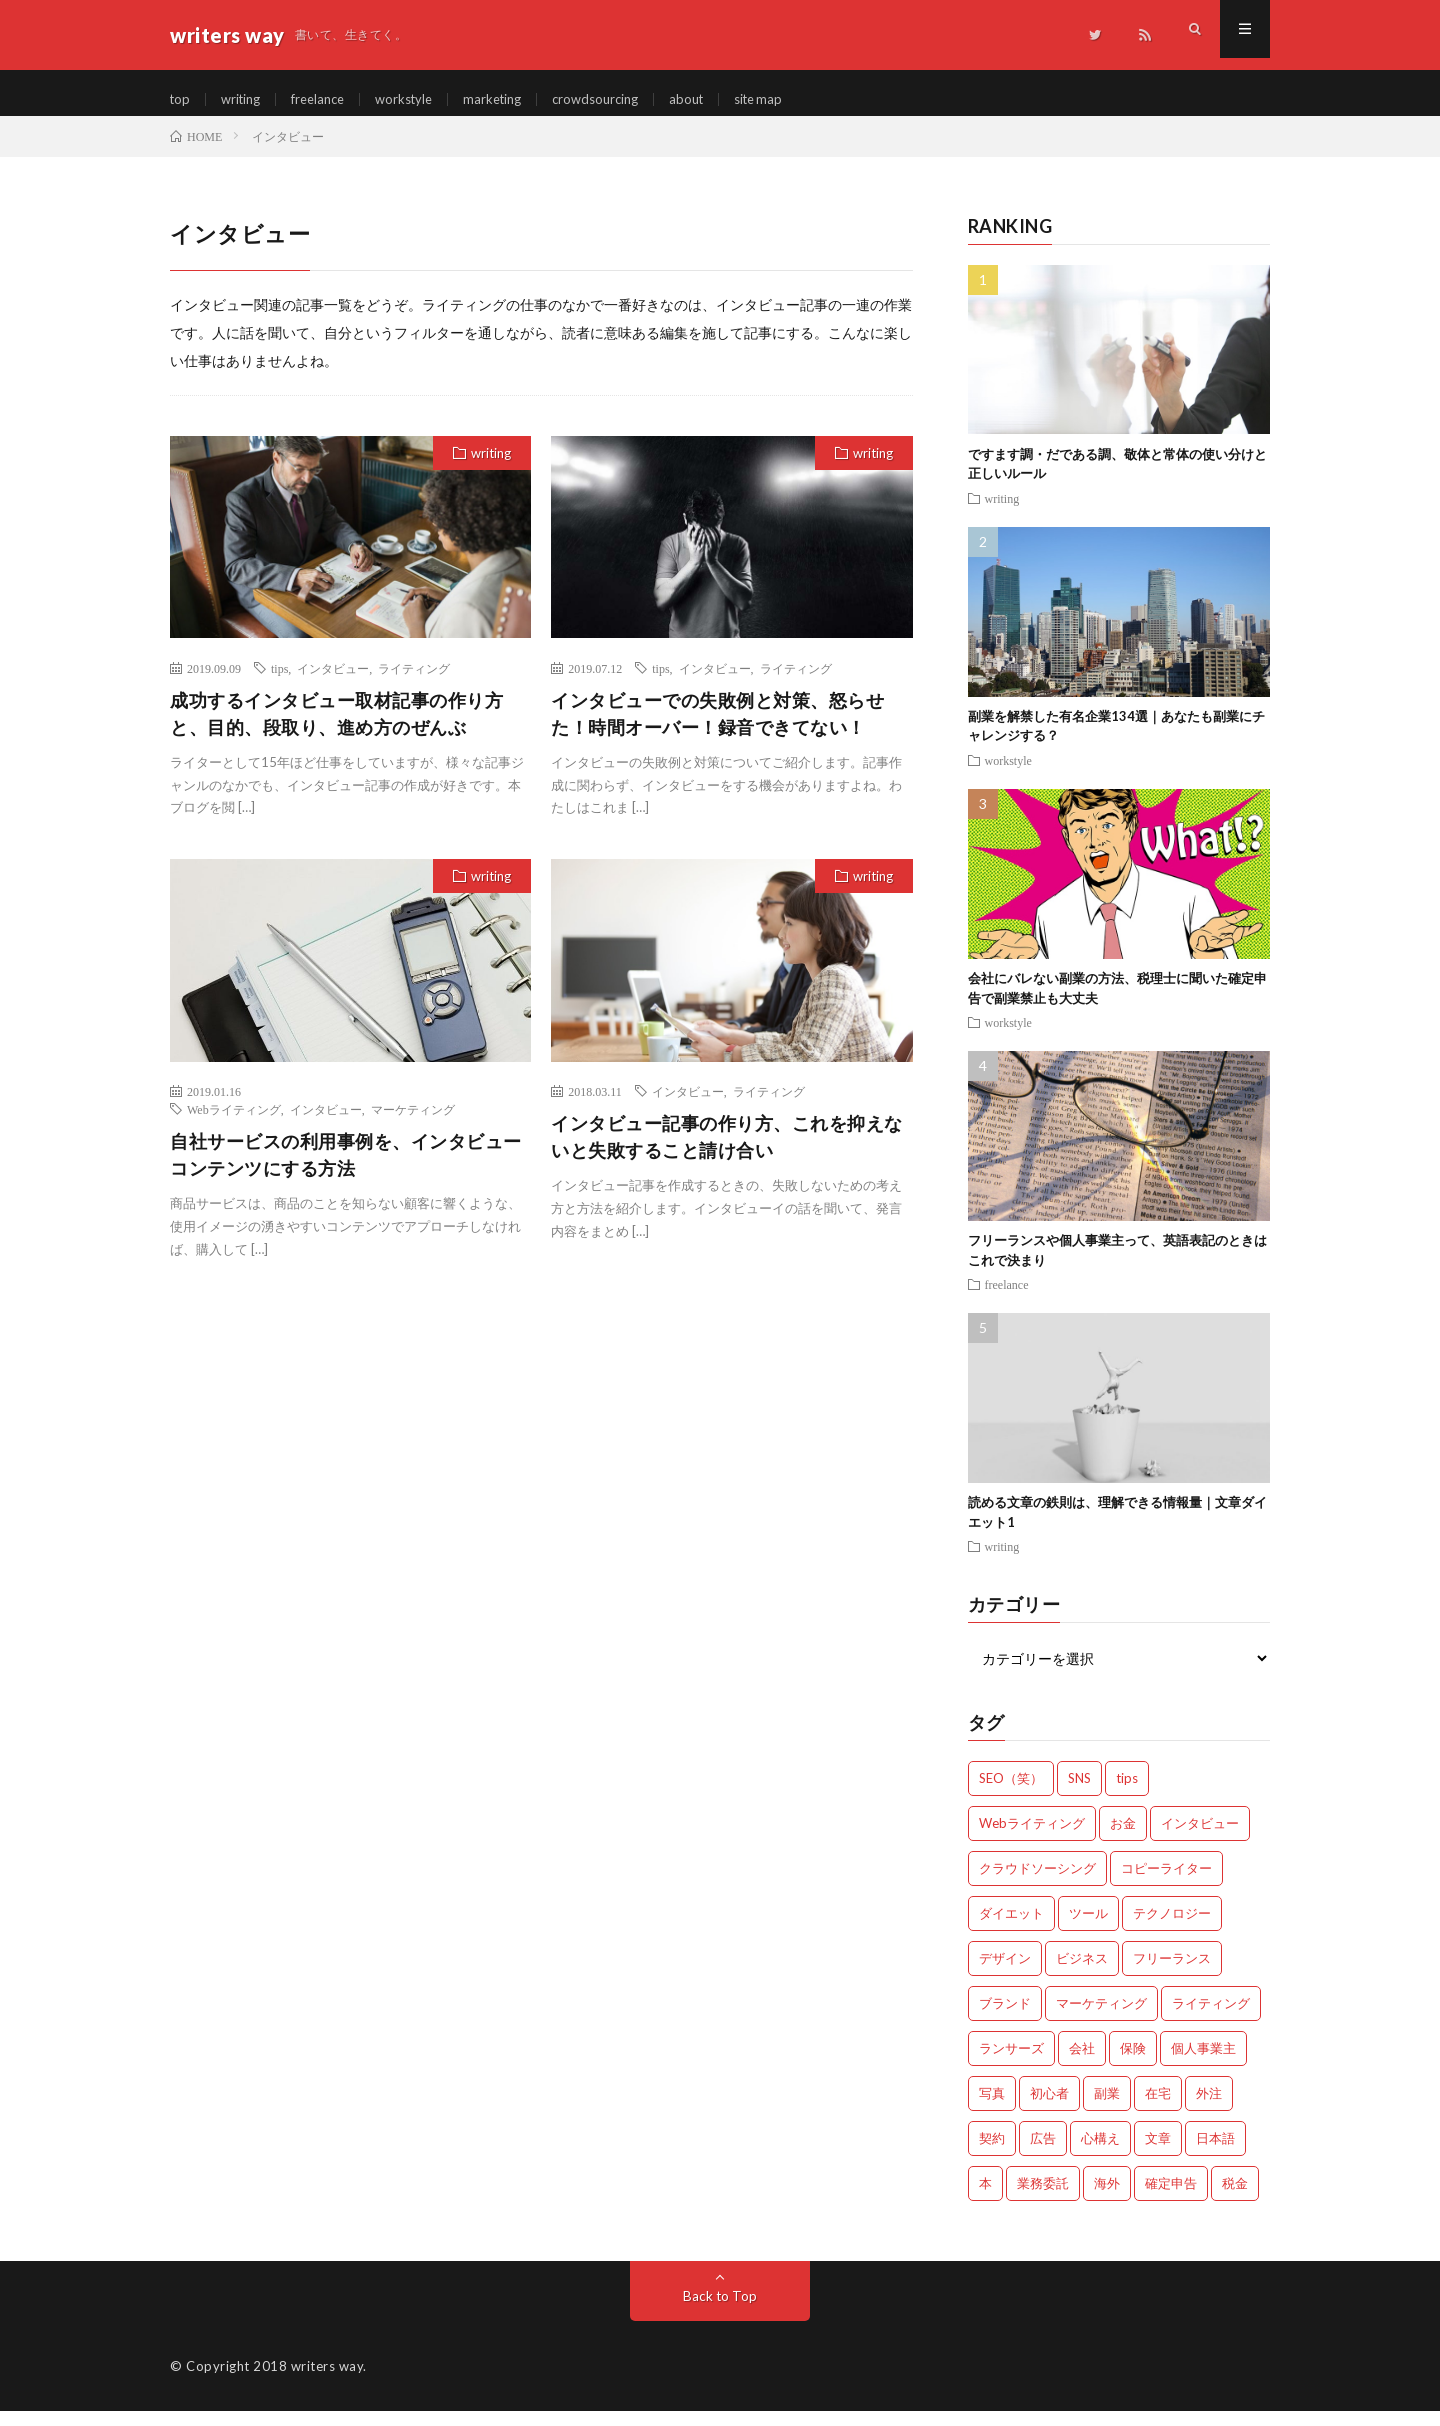 This screenshot has height=2426, width=1440. What do you see at coordinates (1215, 2153) in the screenshot?
I see `日本語 [日本語 (10個の項目)]` at bounding box center [1215, 2153].